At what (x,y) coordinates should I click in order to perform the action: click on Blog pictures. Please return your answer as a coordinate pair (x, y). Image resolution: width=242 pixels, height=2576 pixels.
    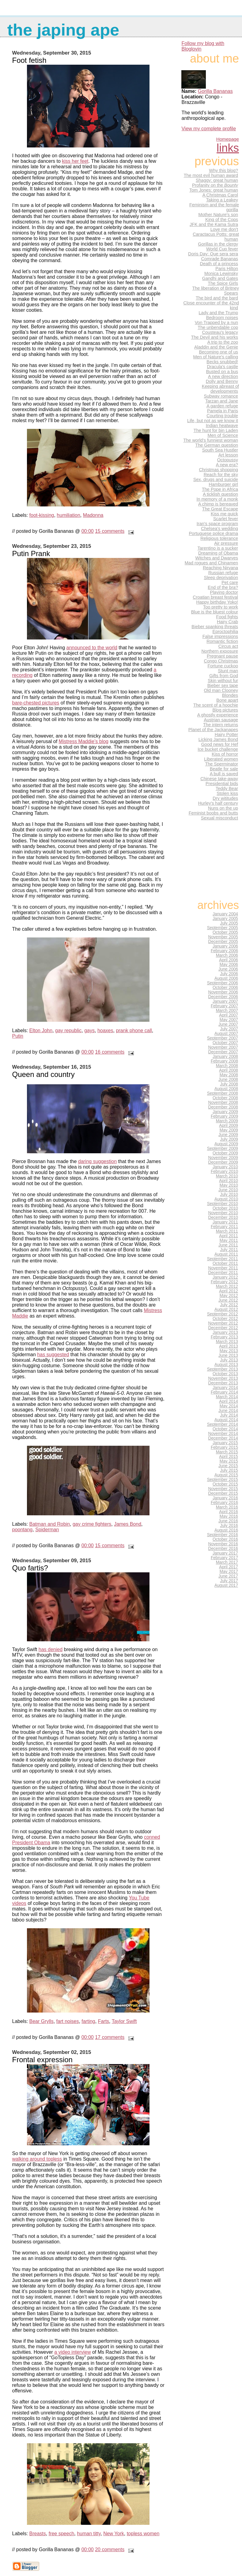
    Looking at the image, I should click on (225, 710).